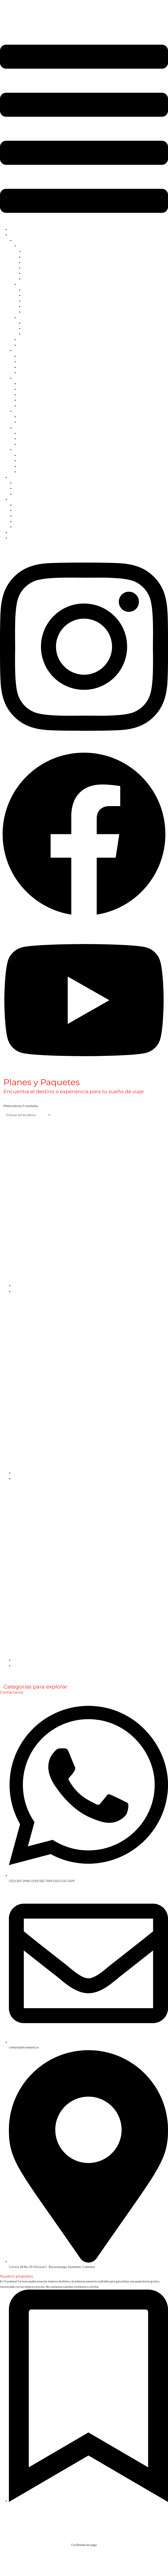 The image size is (168, 2576). What do you see at coordinates (15, 538) in the screenshot?
I see `Contacto` at bounding box center [15, 538].